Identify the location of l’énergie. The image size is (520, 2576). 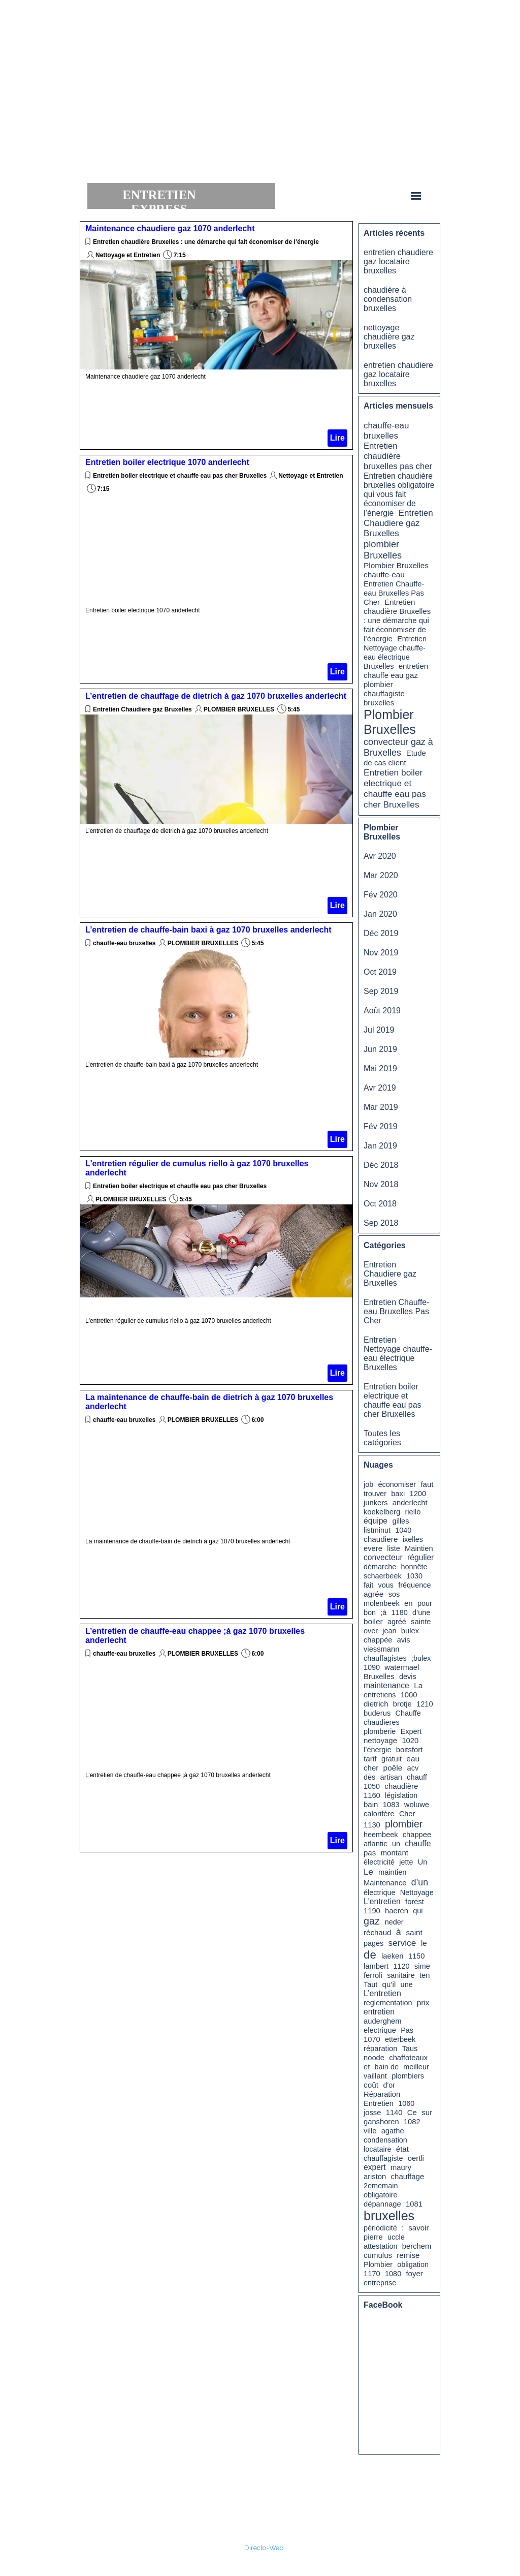
(378, 1750).